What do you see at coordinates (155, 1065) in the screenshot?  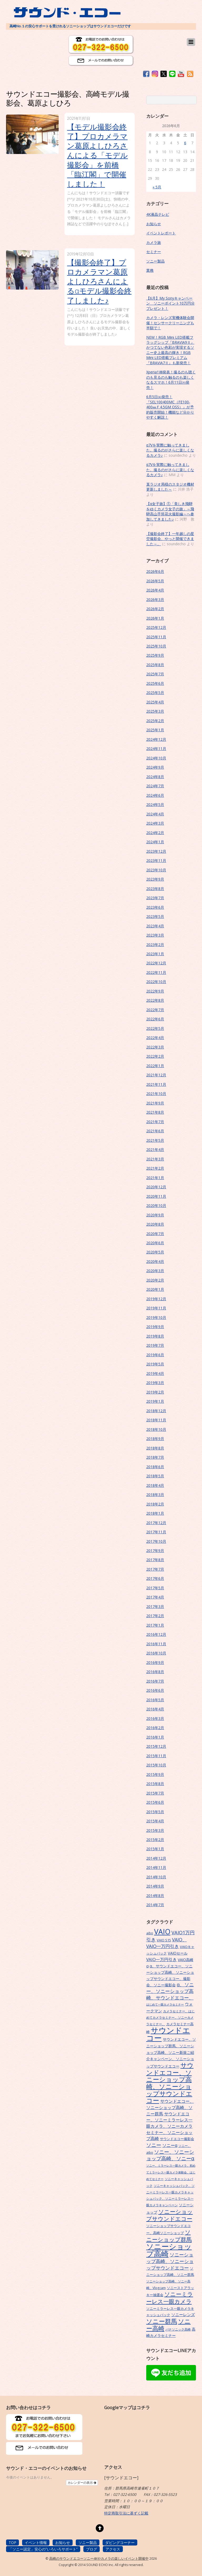 I see `2022年1月` at bounding box center [155, 1065].